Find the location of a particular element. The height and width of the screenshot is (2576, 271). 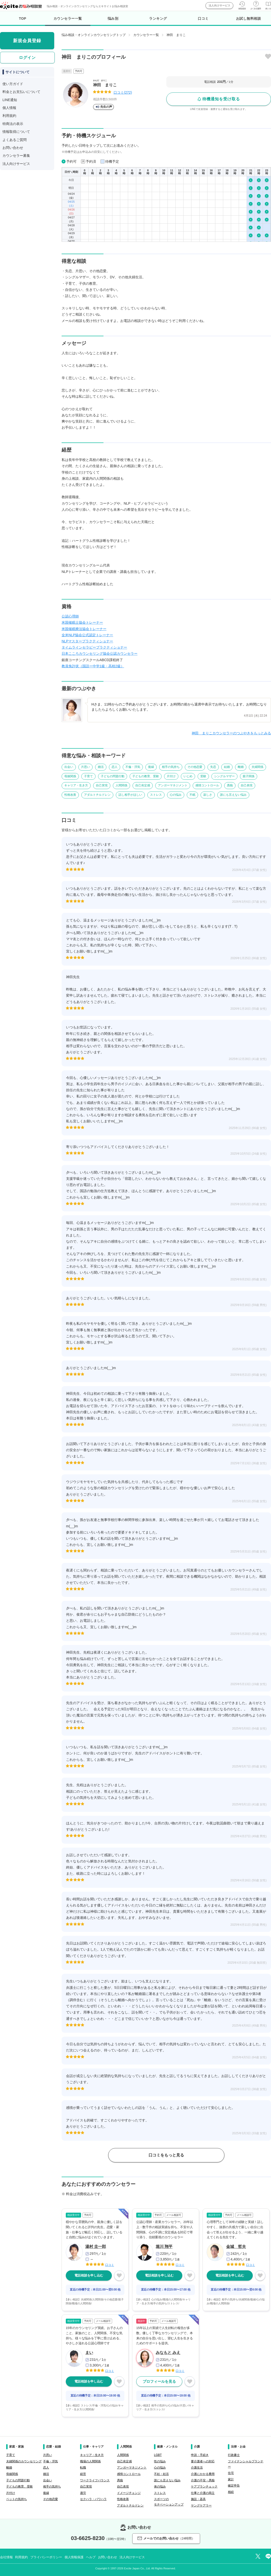

復縁 is located at coordinates (151, 767).